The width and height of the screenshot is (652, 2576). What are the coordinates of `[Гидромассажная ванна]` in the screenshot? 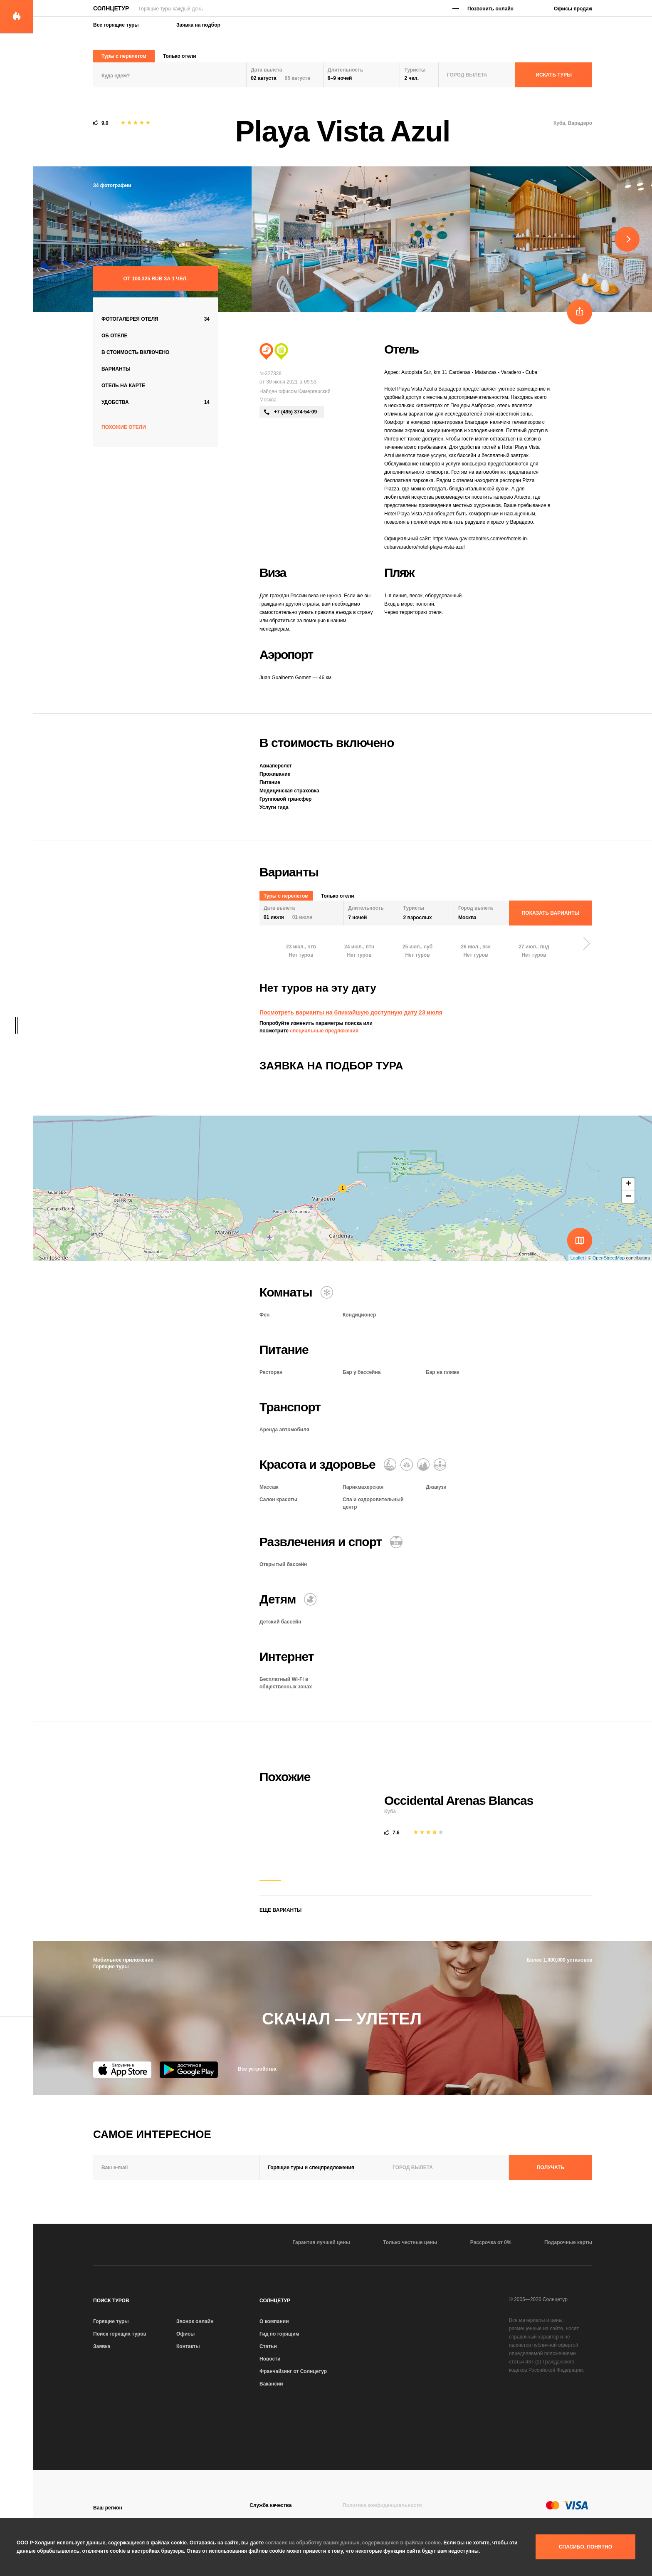 It's located at (440, 1464).